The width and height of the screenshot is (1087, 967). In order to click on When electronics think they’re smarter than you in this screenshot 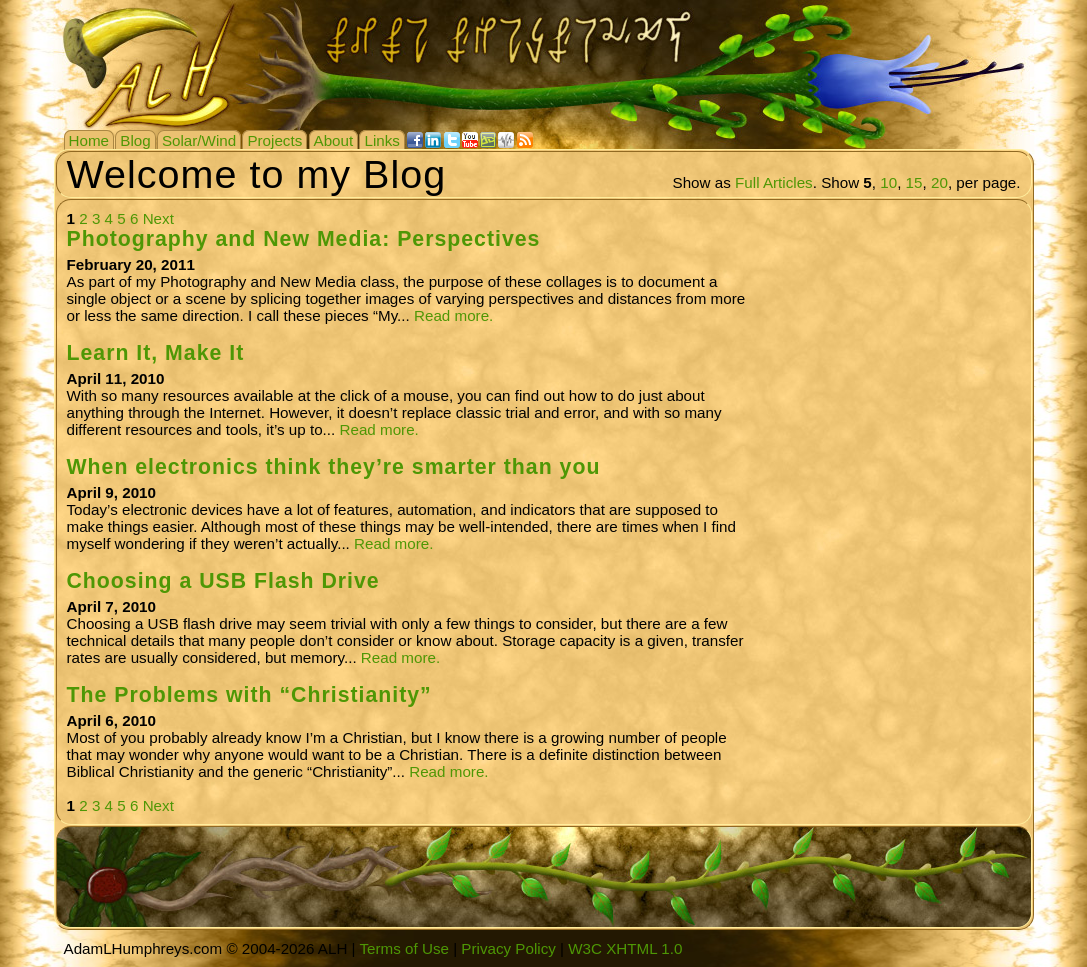, I will do `click(334, 467)`.